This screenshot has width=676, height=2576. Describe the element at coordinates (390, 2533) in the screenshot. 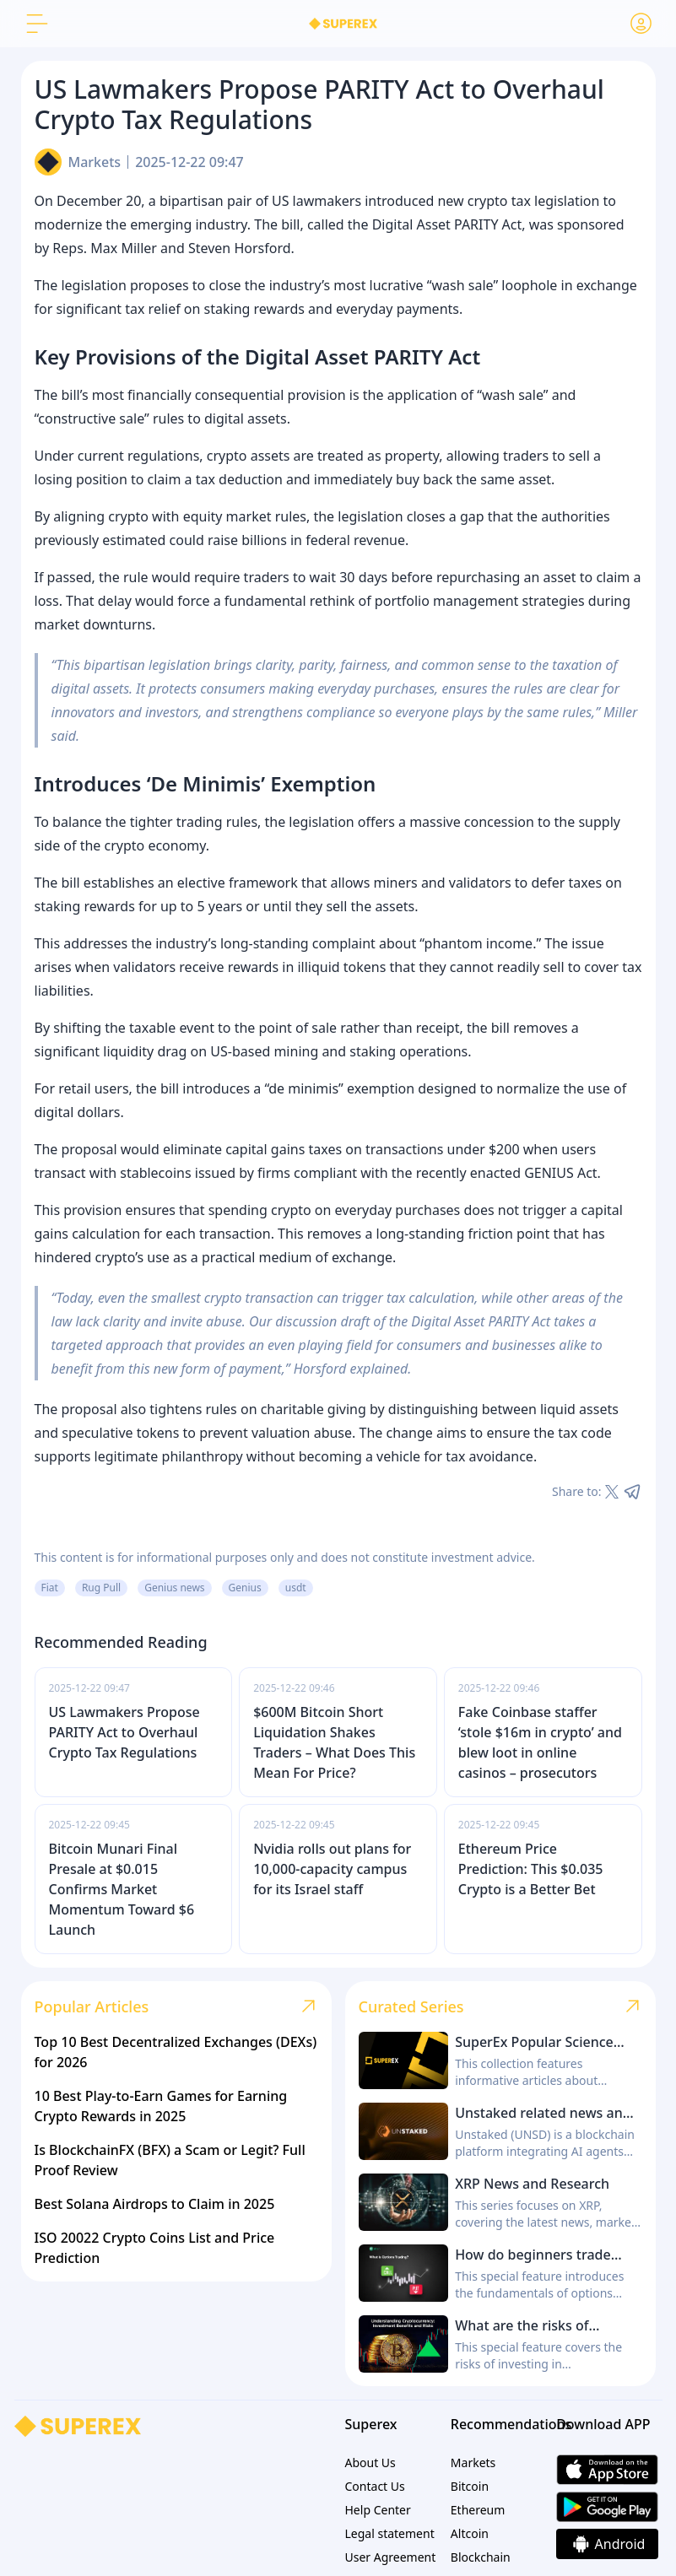

I see `Legal statement` at that location.